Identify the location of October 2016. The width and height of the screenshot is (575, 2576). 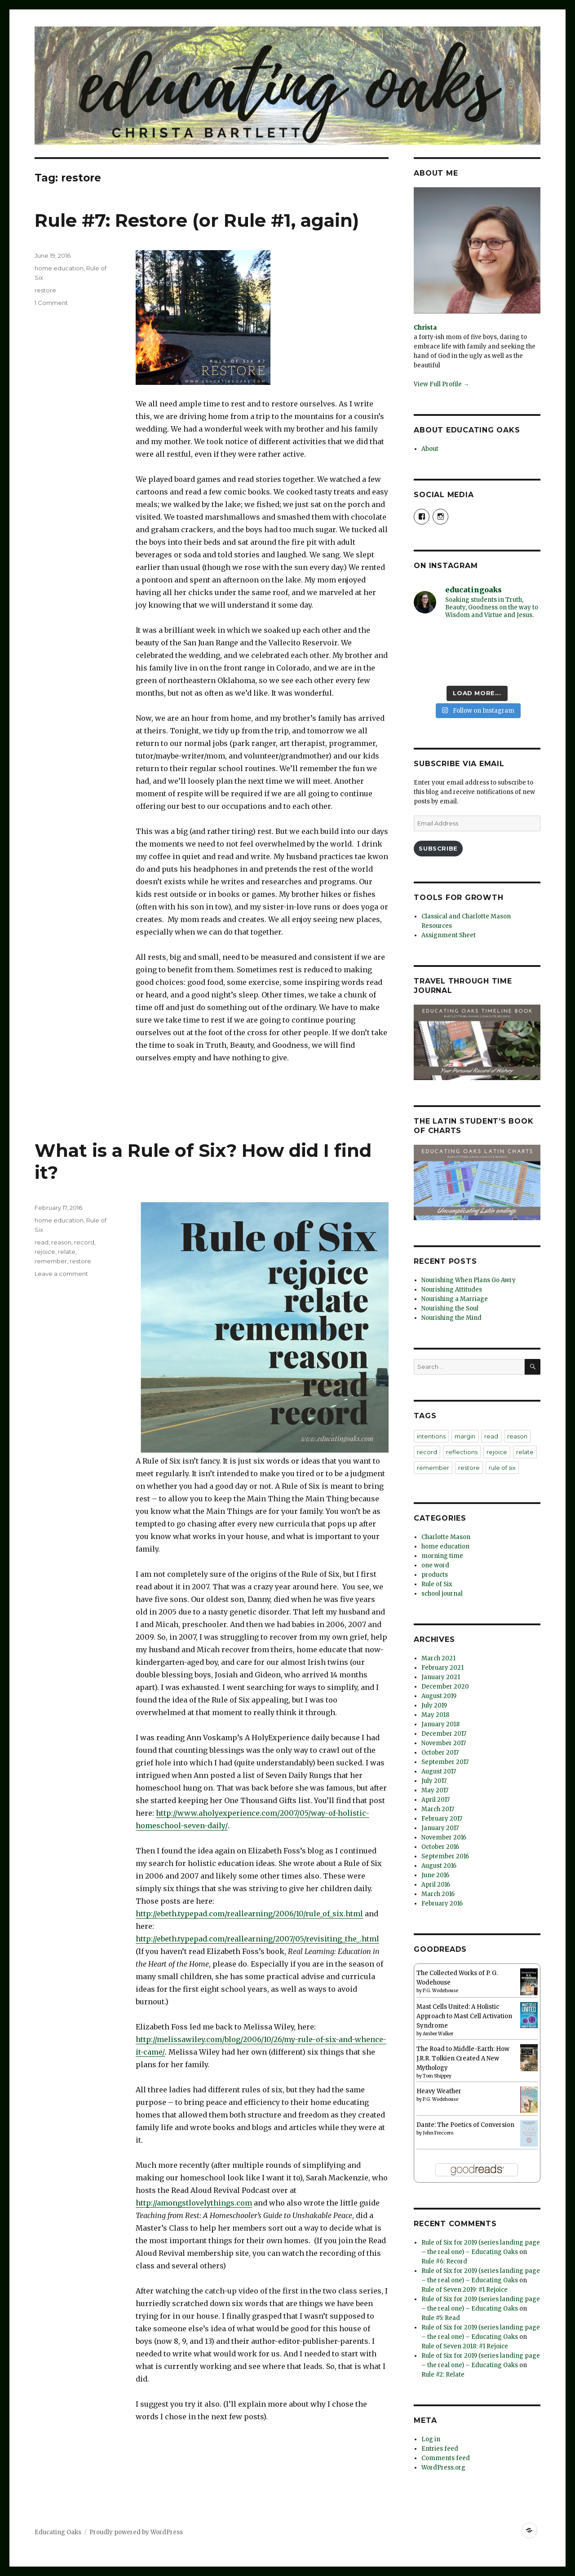
(440, 1847).